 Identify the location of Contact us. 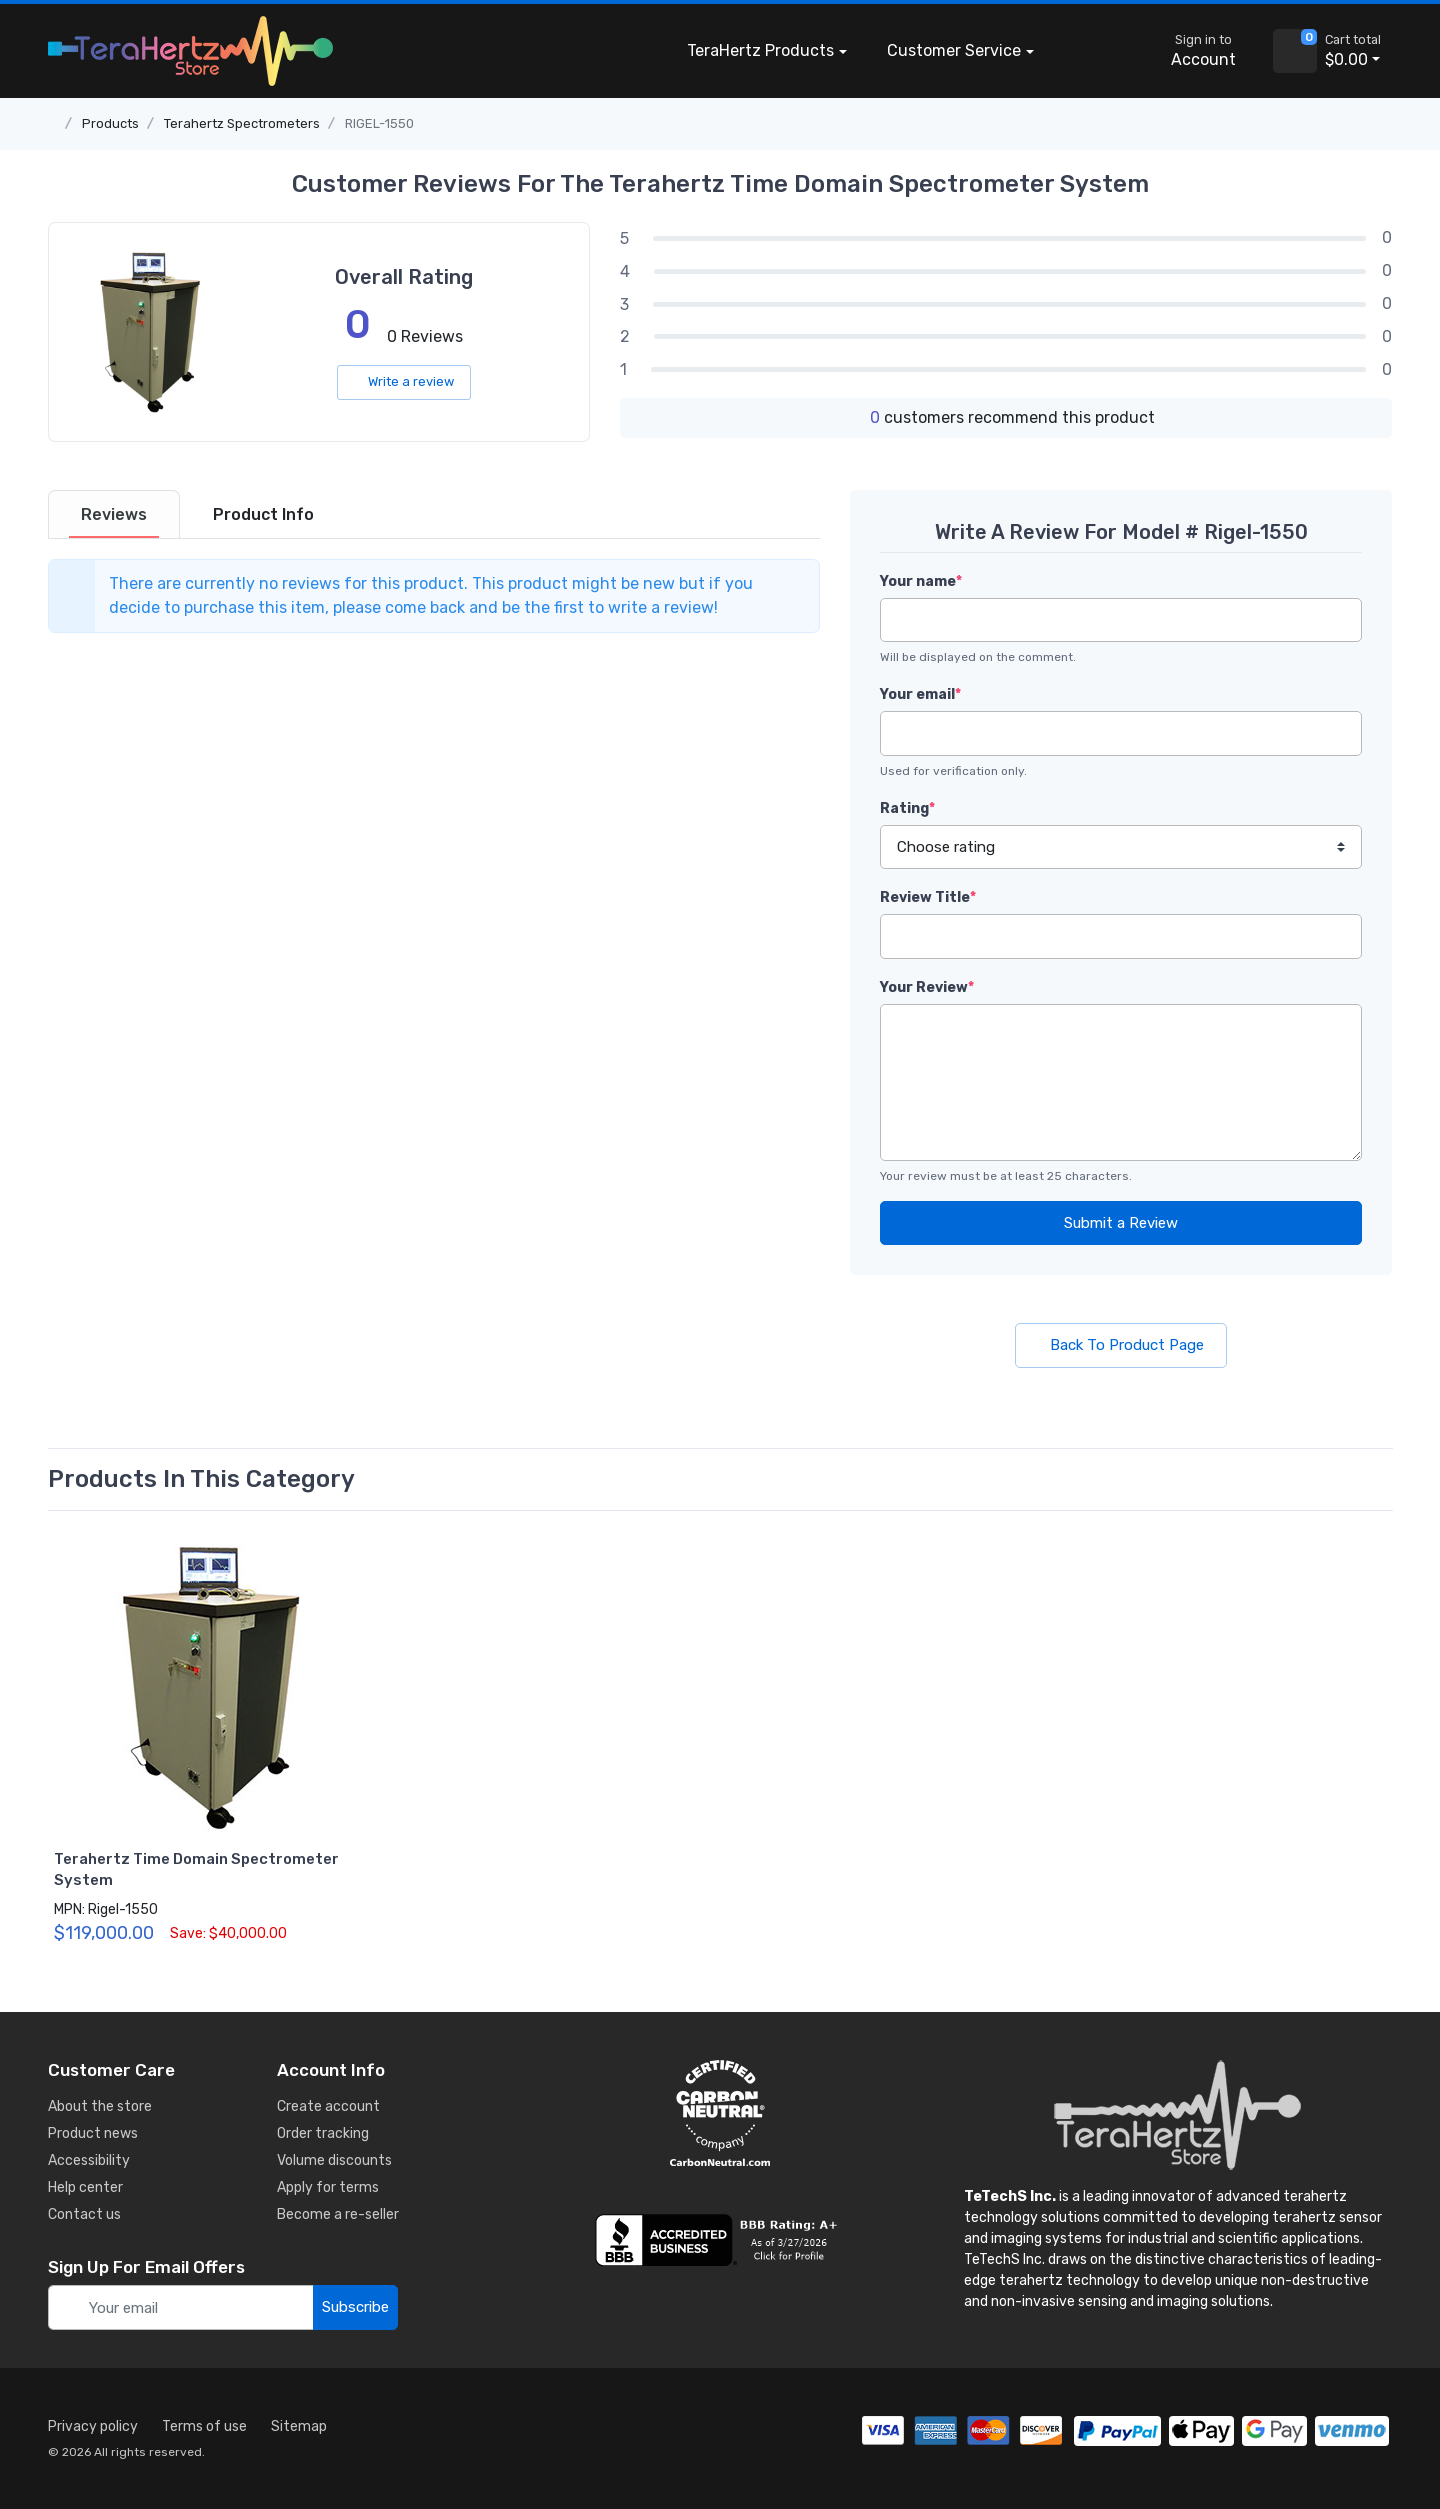
(84, 2214).